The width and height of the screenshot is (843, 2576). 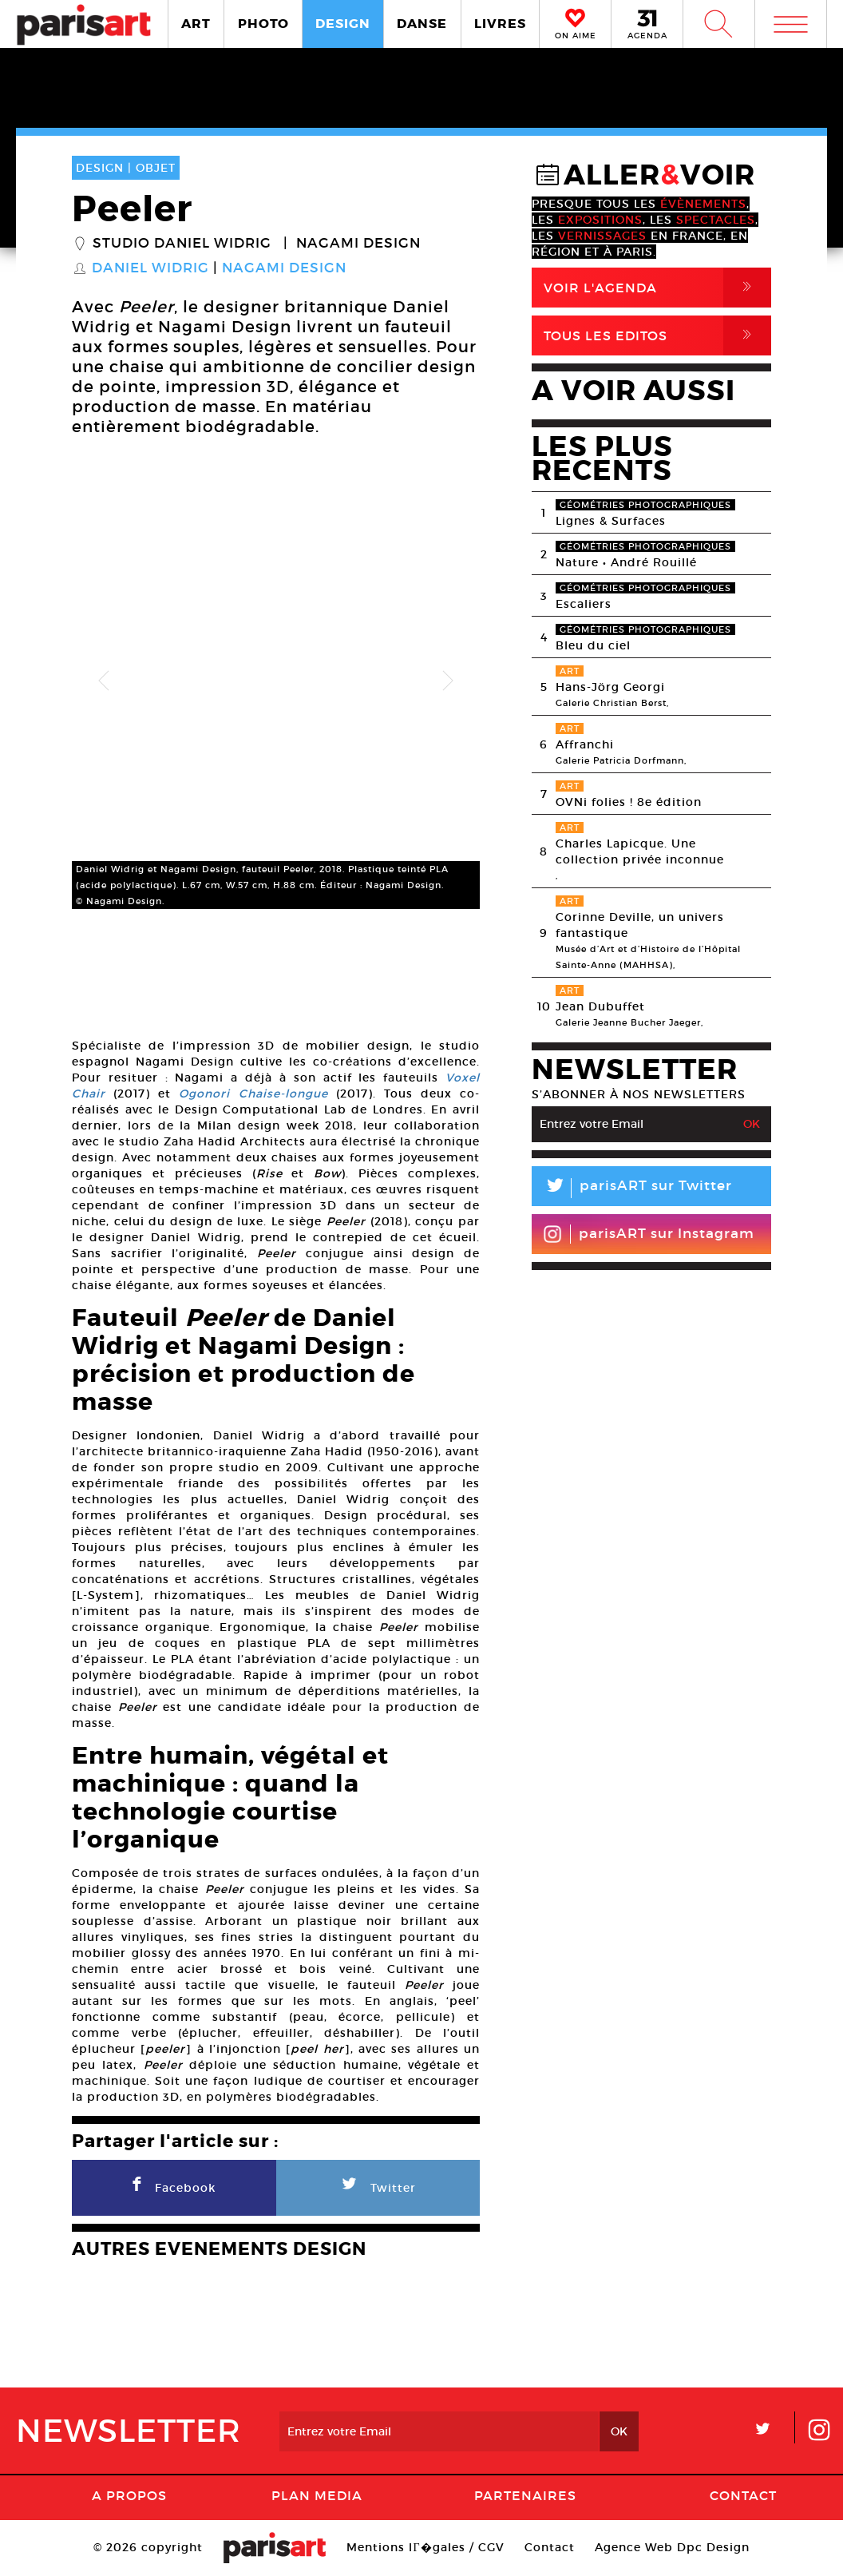 I want to click on PLAN MEDIA, so click(x=316, y=2495).